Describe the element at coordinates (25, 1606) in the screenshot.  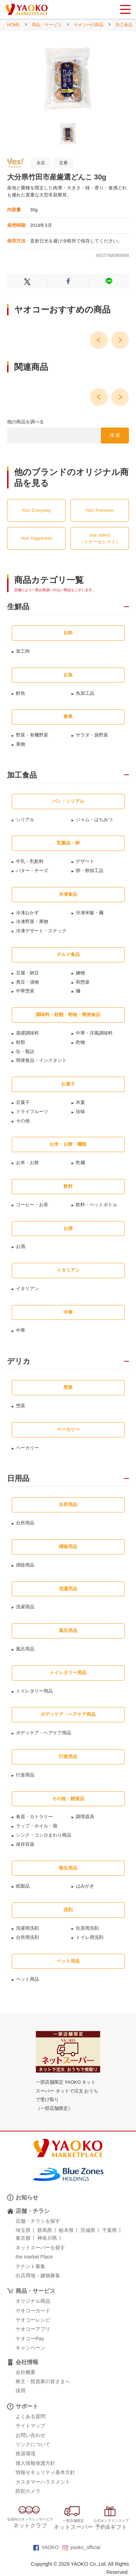
I see `洗濯用品` at that location.